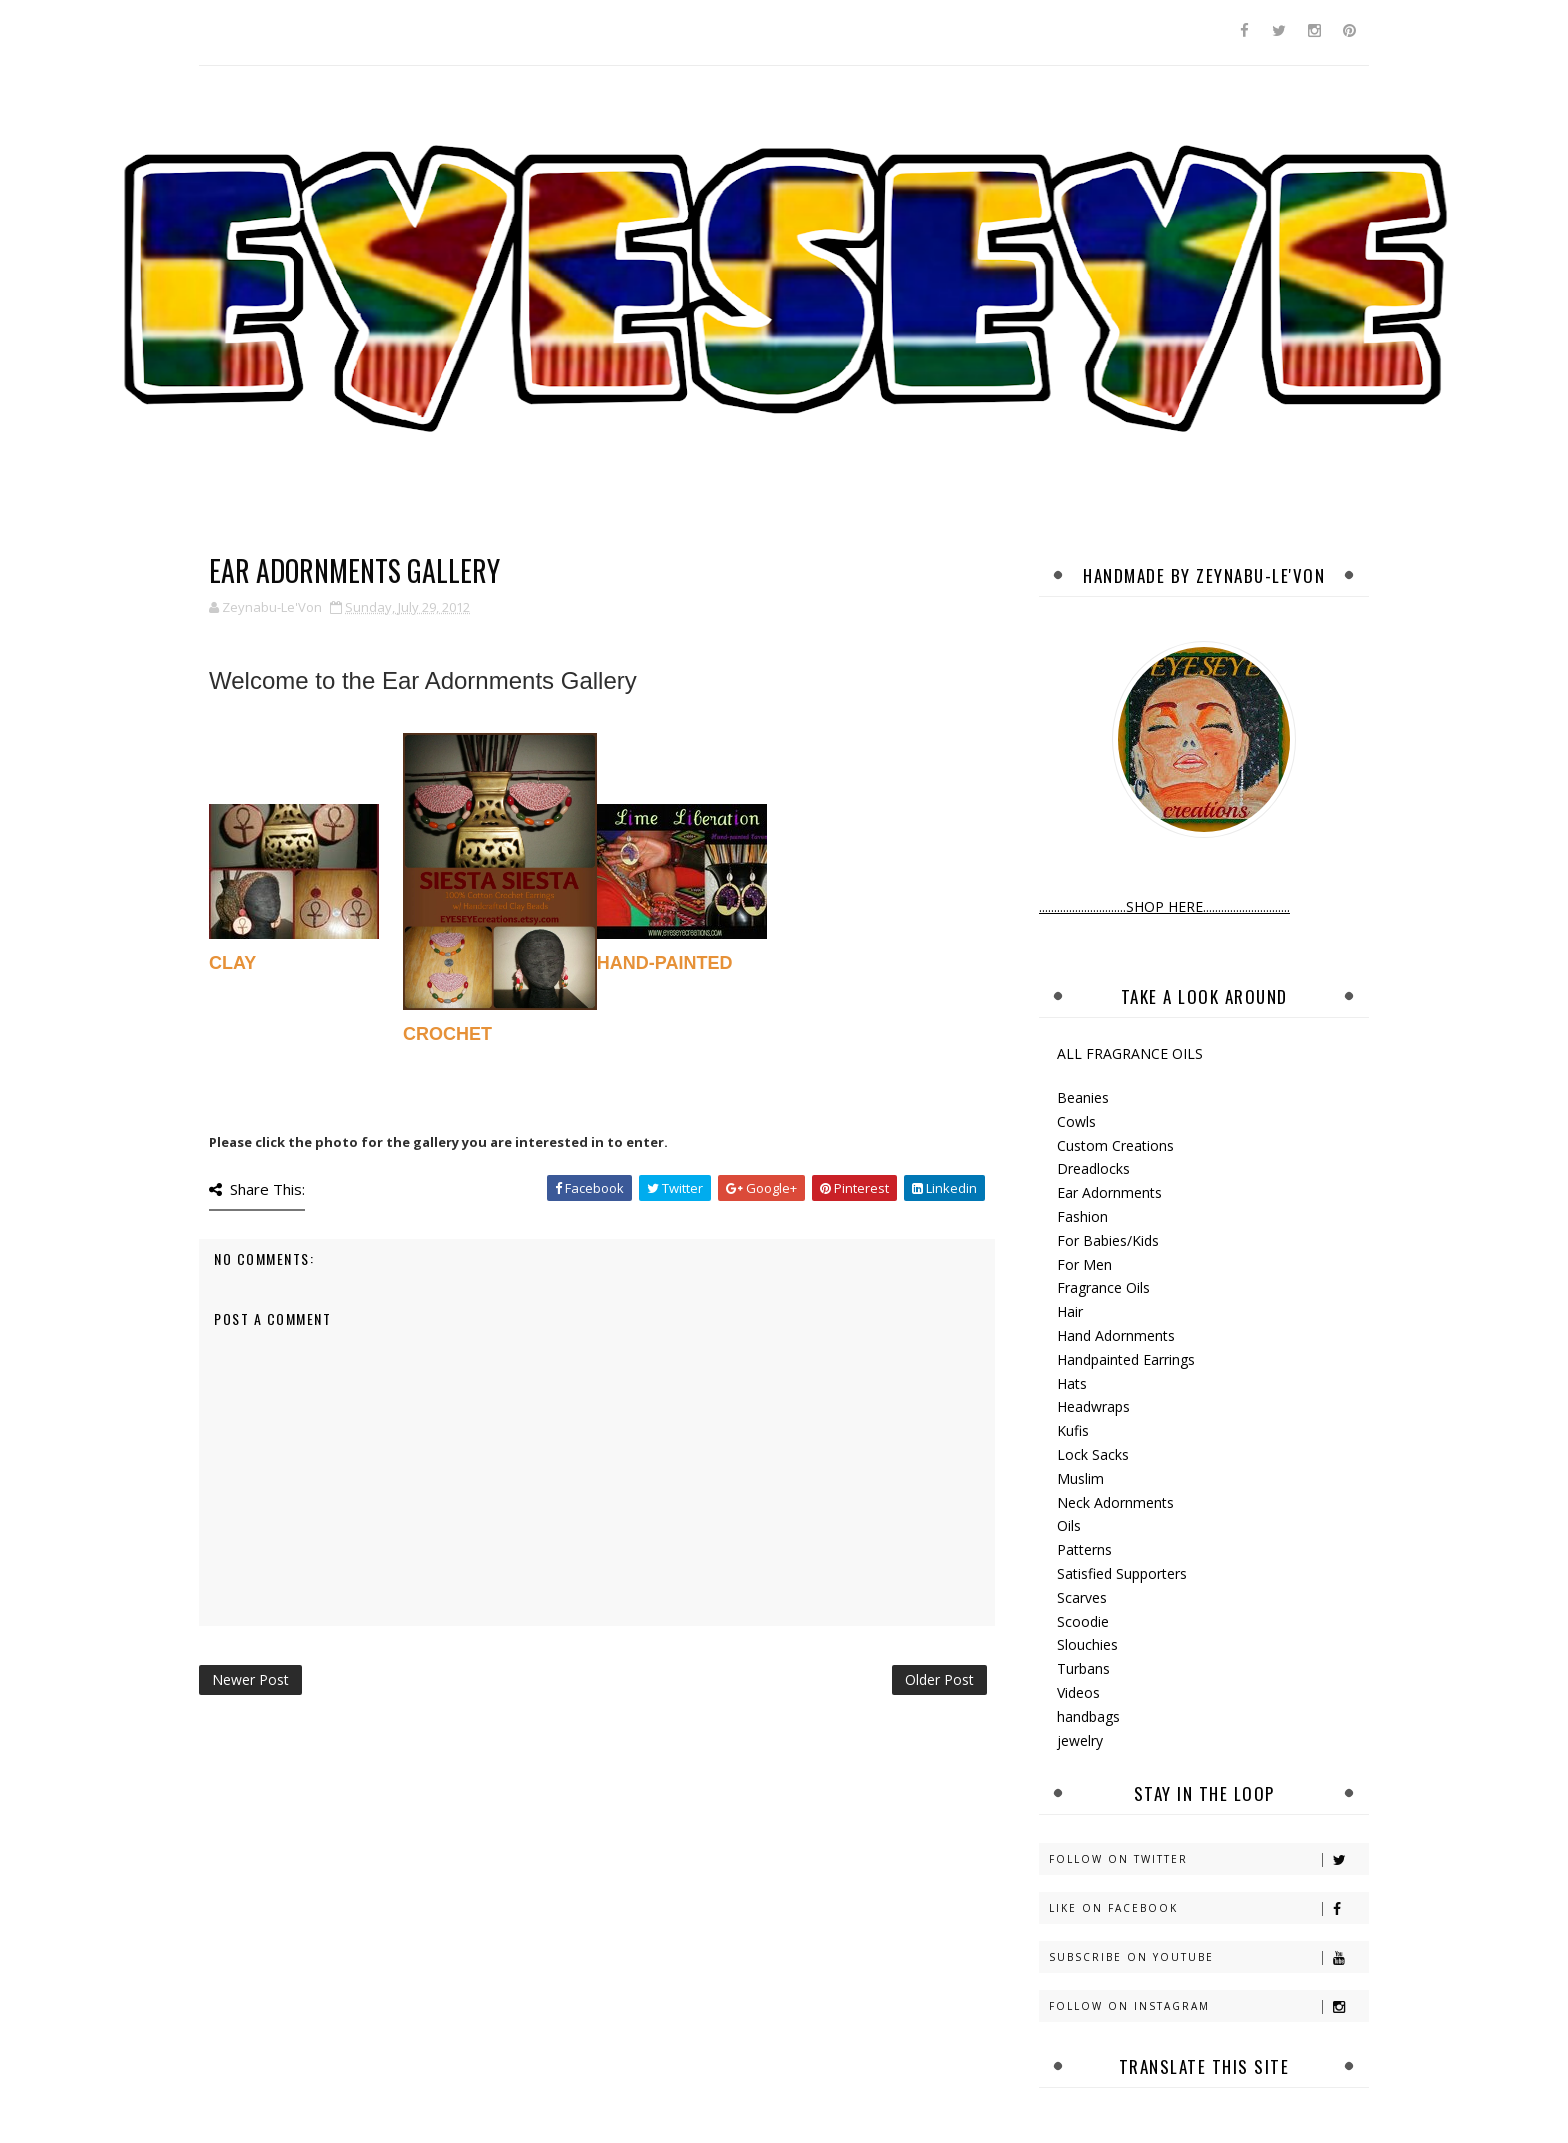 The width and height of the screenshot is (1568, 2143). Describe the element at coordinates (1080, 1740) in the screenshot. I see `jewelry` at that location.